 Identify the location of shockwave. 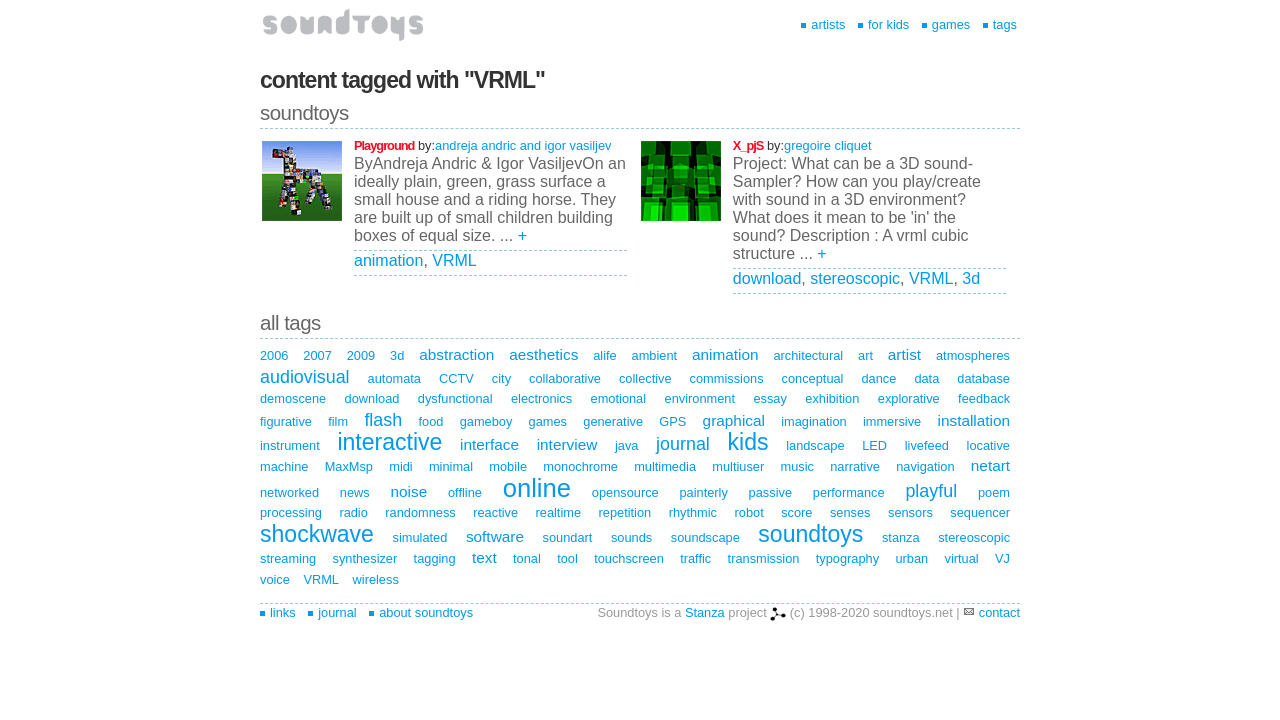
(317, 534).